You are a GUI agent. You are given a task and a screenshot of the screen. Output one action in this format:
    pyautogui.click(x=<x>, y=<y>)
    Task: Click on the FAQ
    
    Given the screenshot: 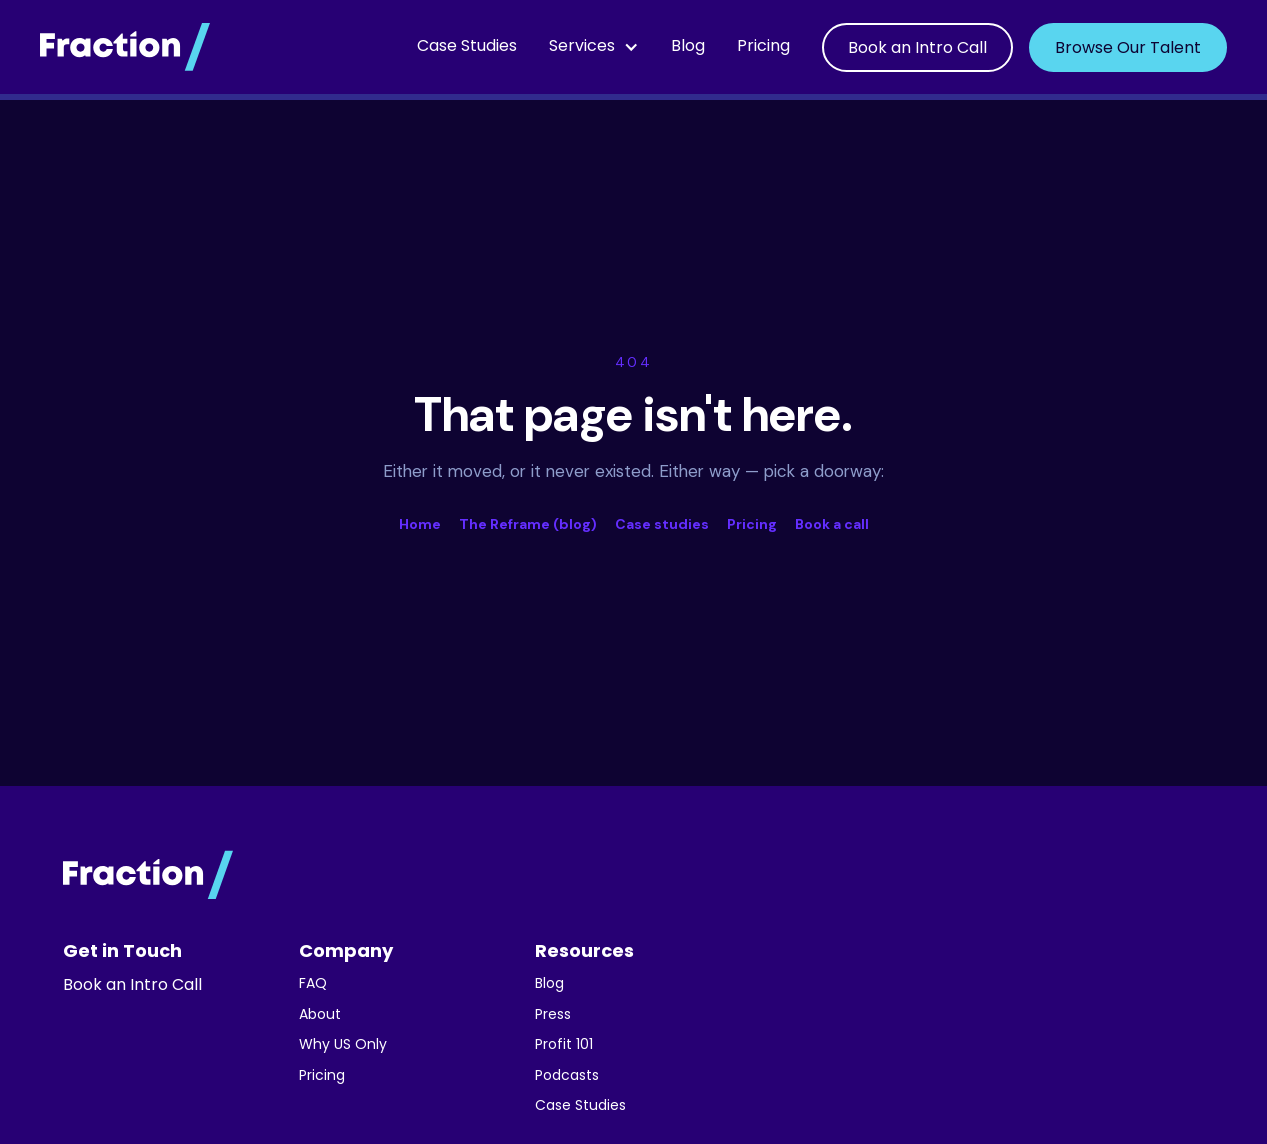 What is the action you would take?
    pyautogui.click(x=313, y=984)
    